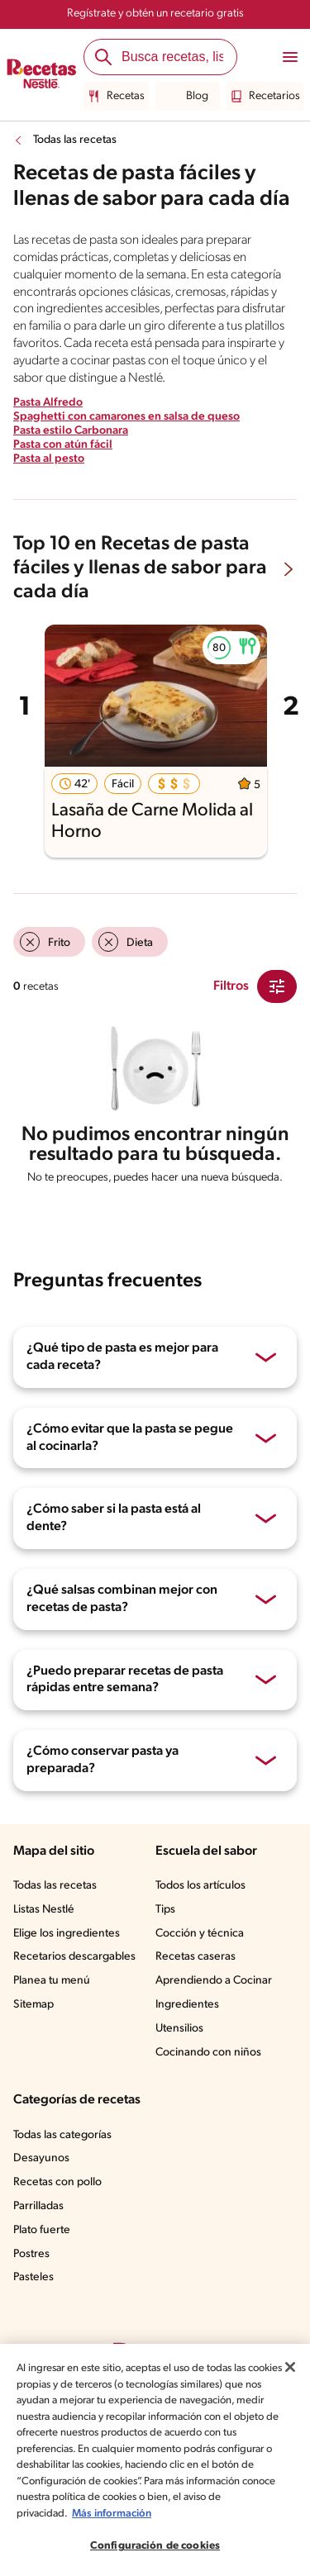 This screenshot has width=310, height=2576. I want to click on Todas las categorías, so click(66, 2159).